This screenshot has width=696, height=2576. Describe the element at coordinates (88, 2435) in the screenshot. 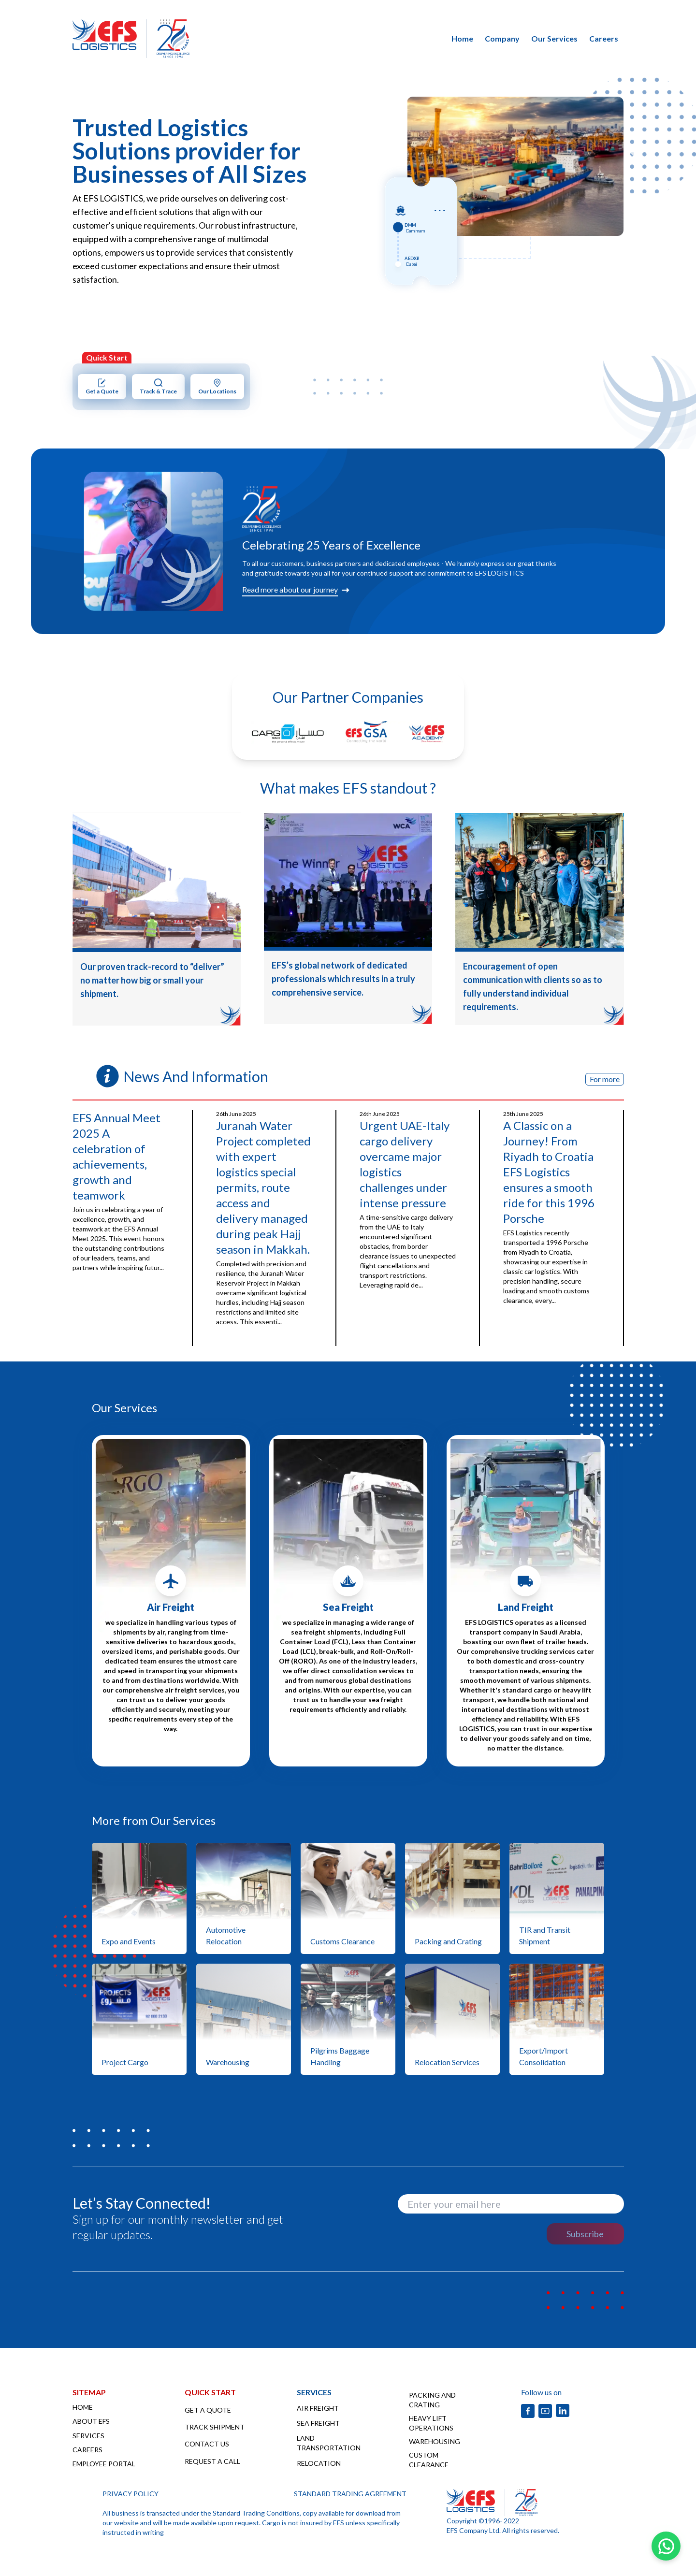

I see `SERVICES` at that location.